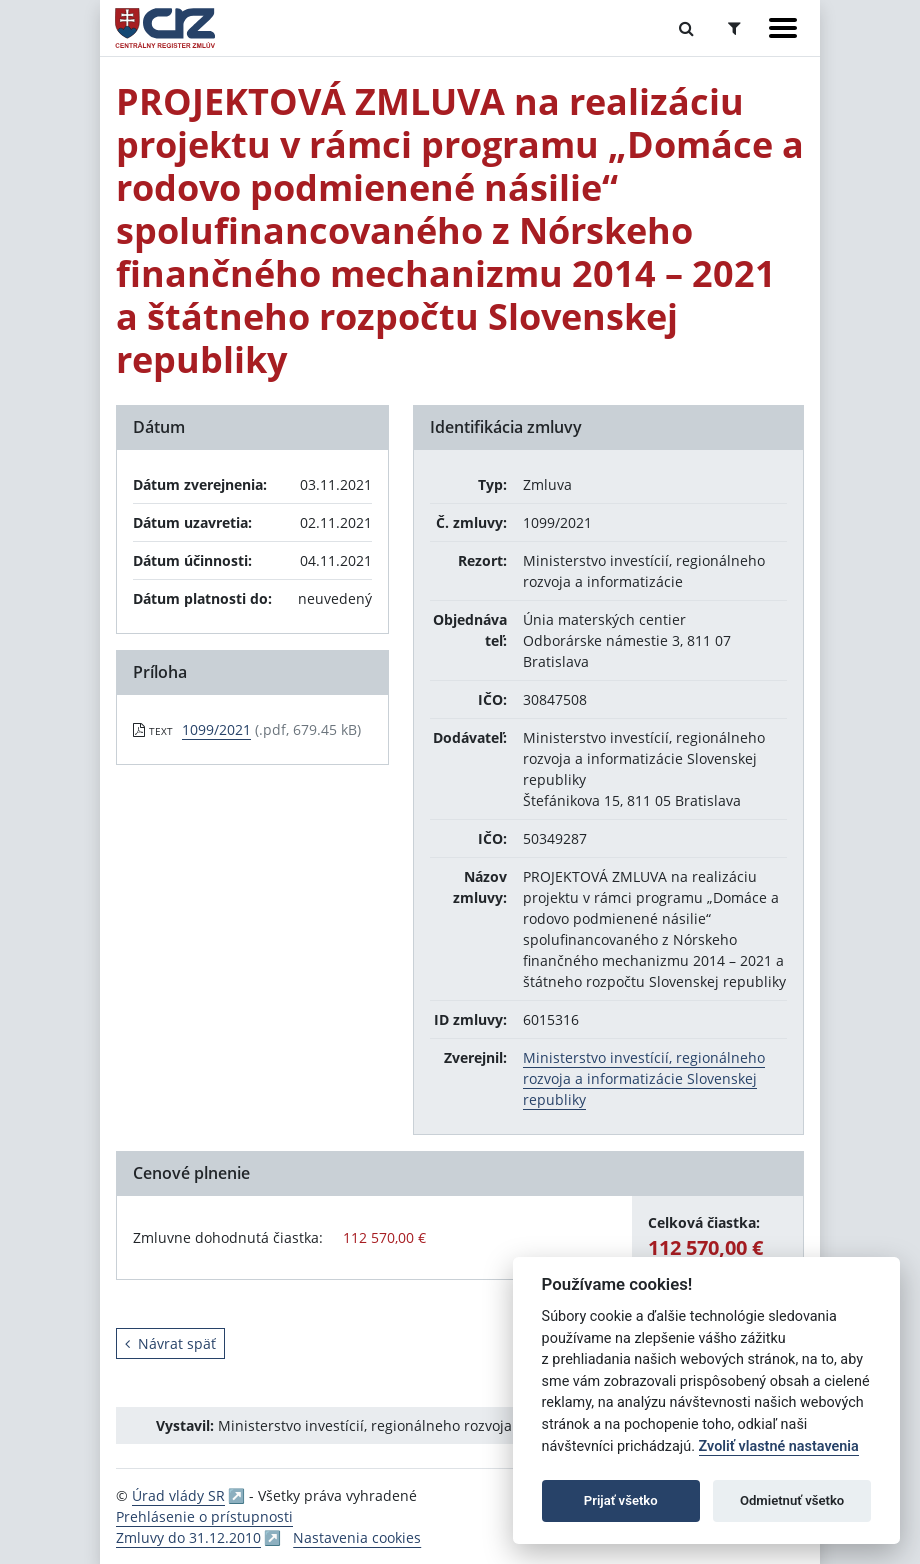 Image resolution: width=920 pixels, height=1564 pixels. I want to click on Návrat späť, so click(170, 1343).